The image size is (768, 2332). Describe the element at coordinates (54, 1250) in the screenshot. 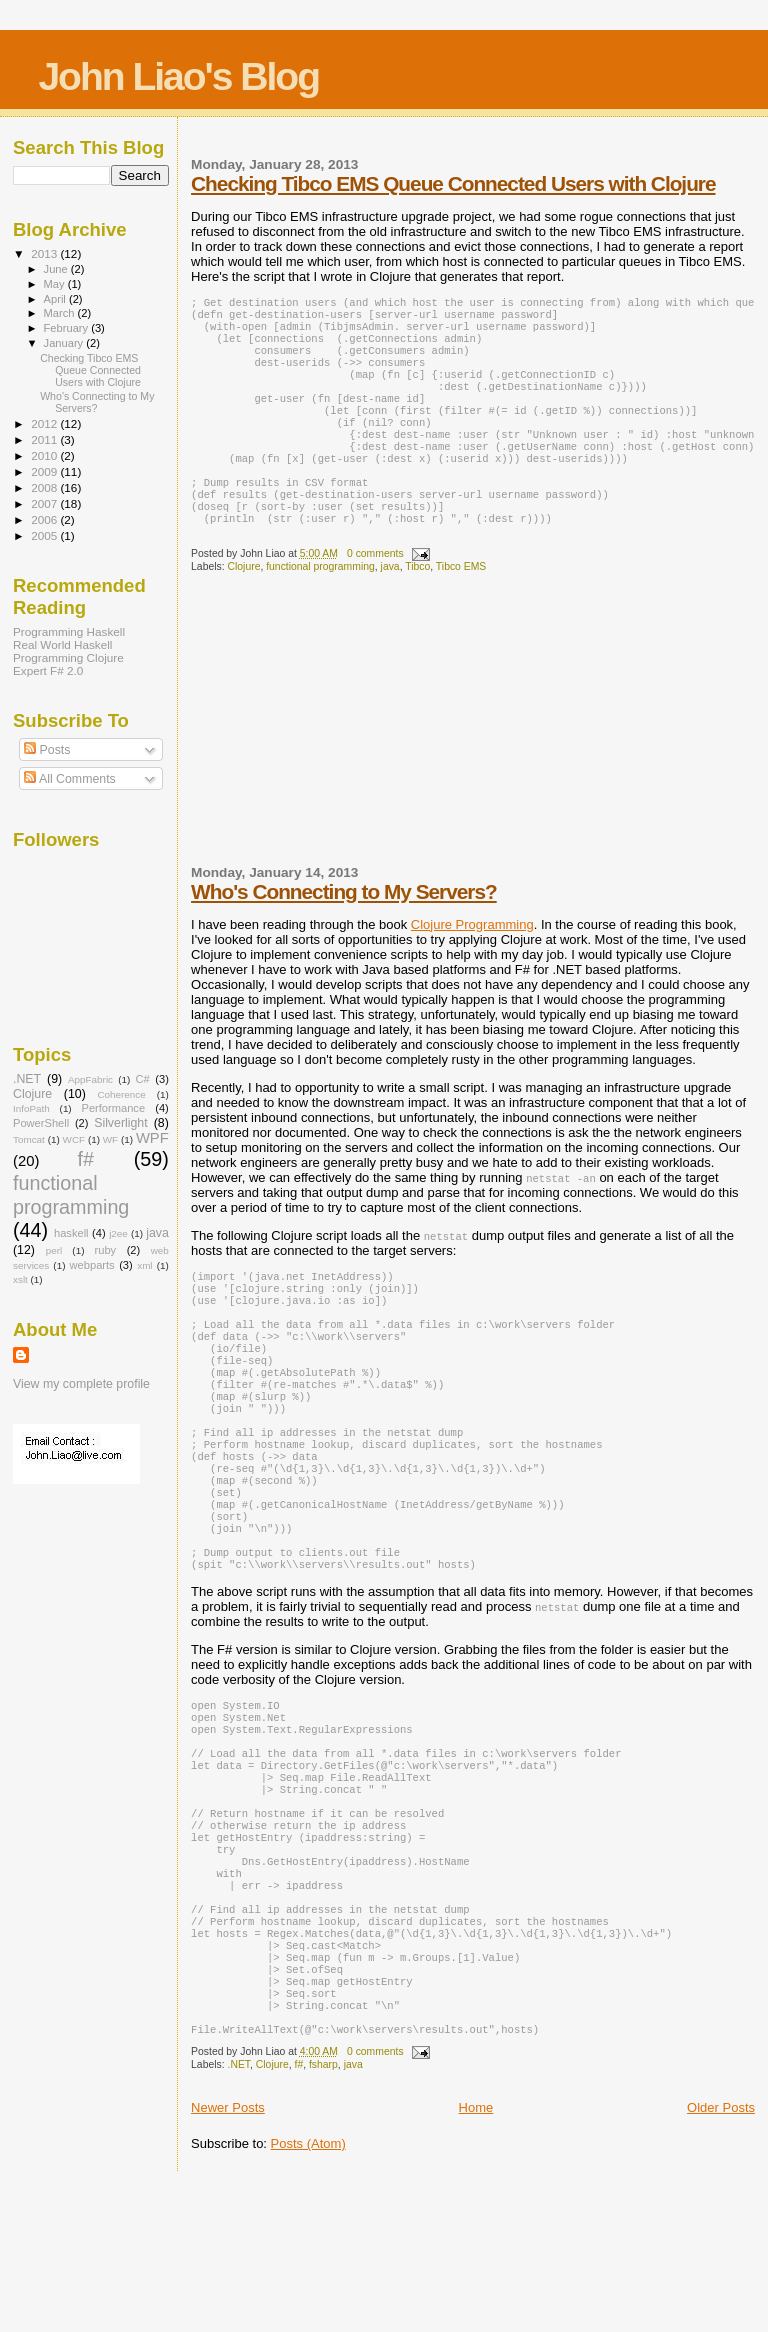

I see `perl` at that location.